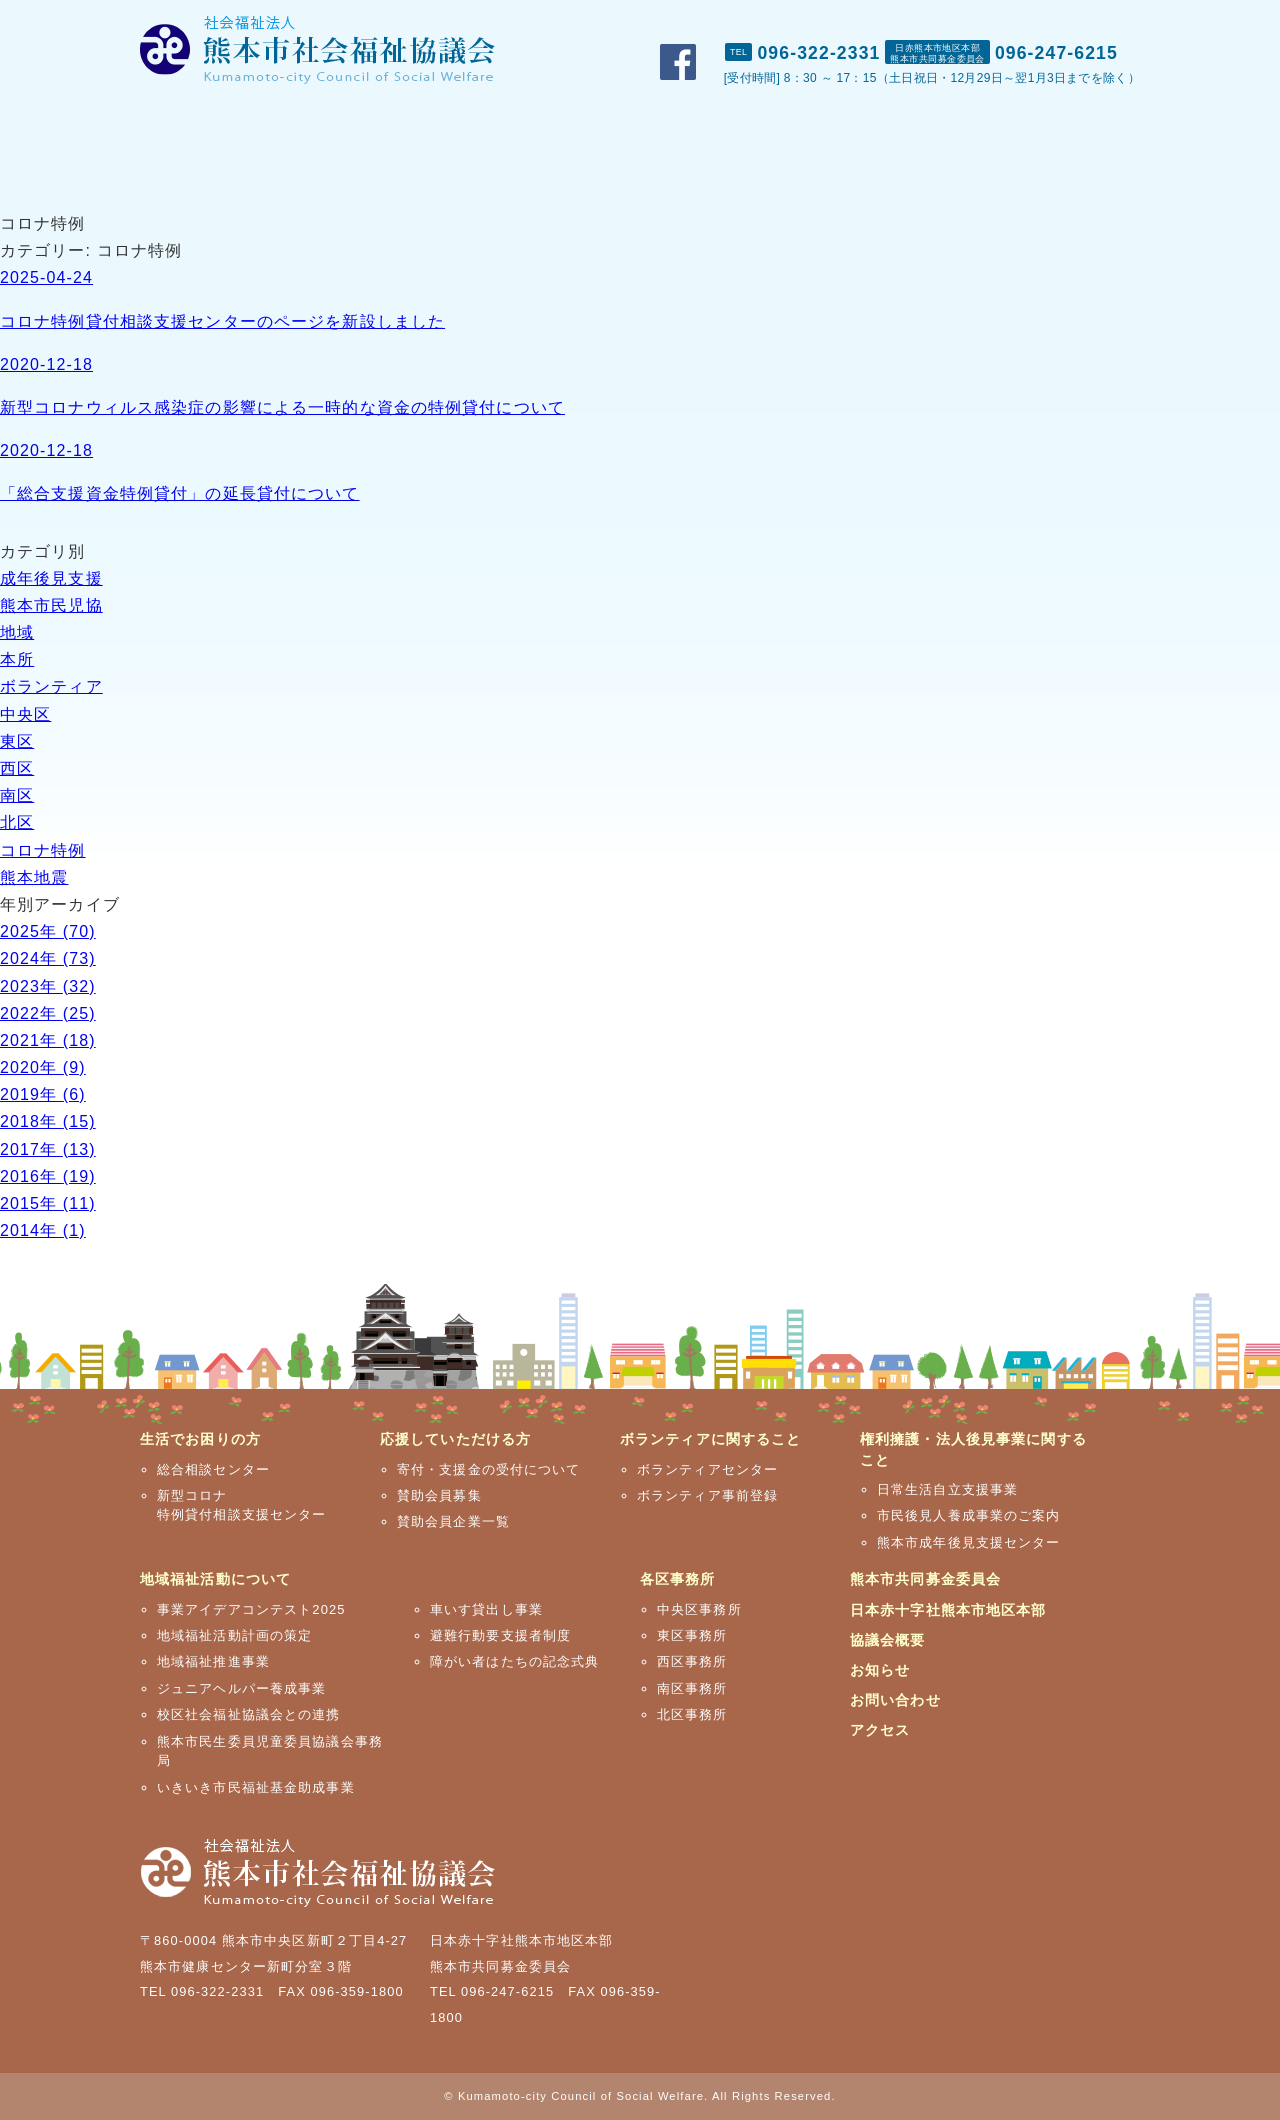  What do you see at coordinates (43, 1094) in the screenshot?
I see `2019年` at bounding box center [43, 1094].